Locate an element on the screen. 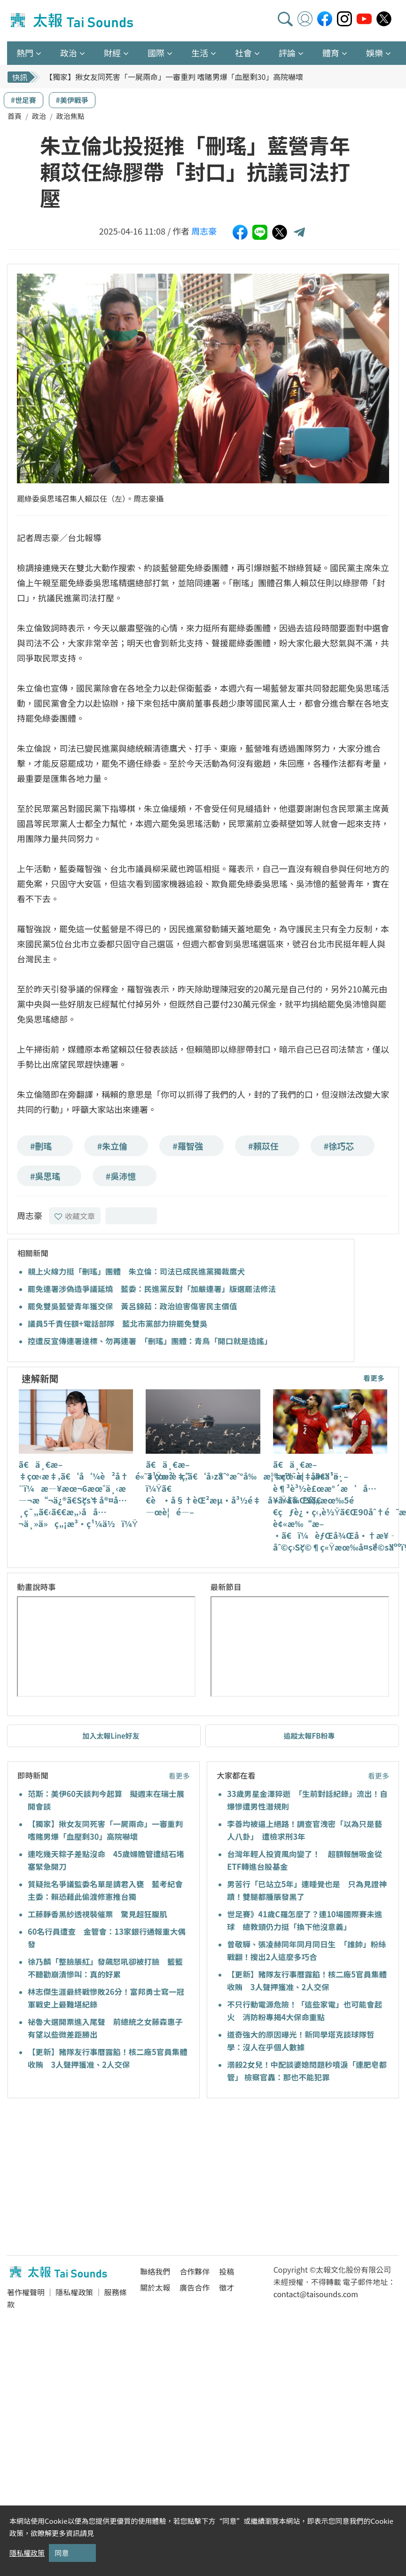 The image size is (406, 2576). 廣告合作 is located at coordinates (195, 2287).